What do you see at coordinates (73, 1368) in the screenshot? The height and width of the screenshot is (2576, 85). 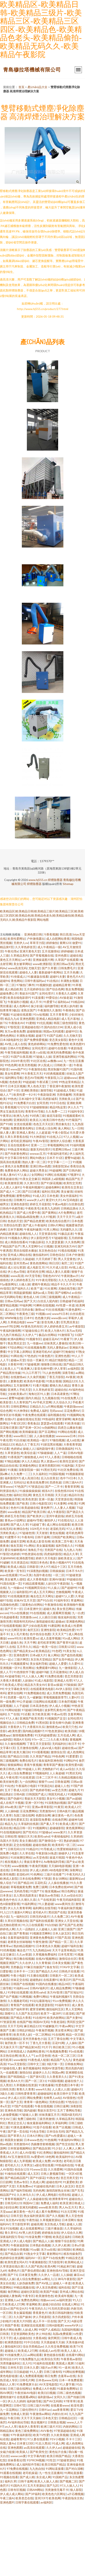 I see `av福利院` at bounding box center [73, 1368].